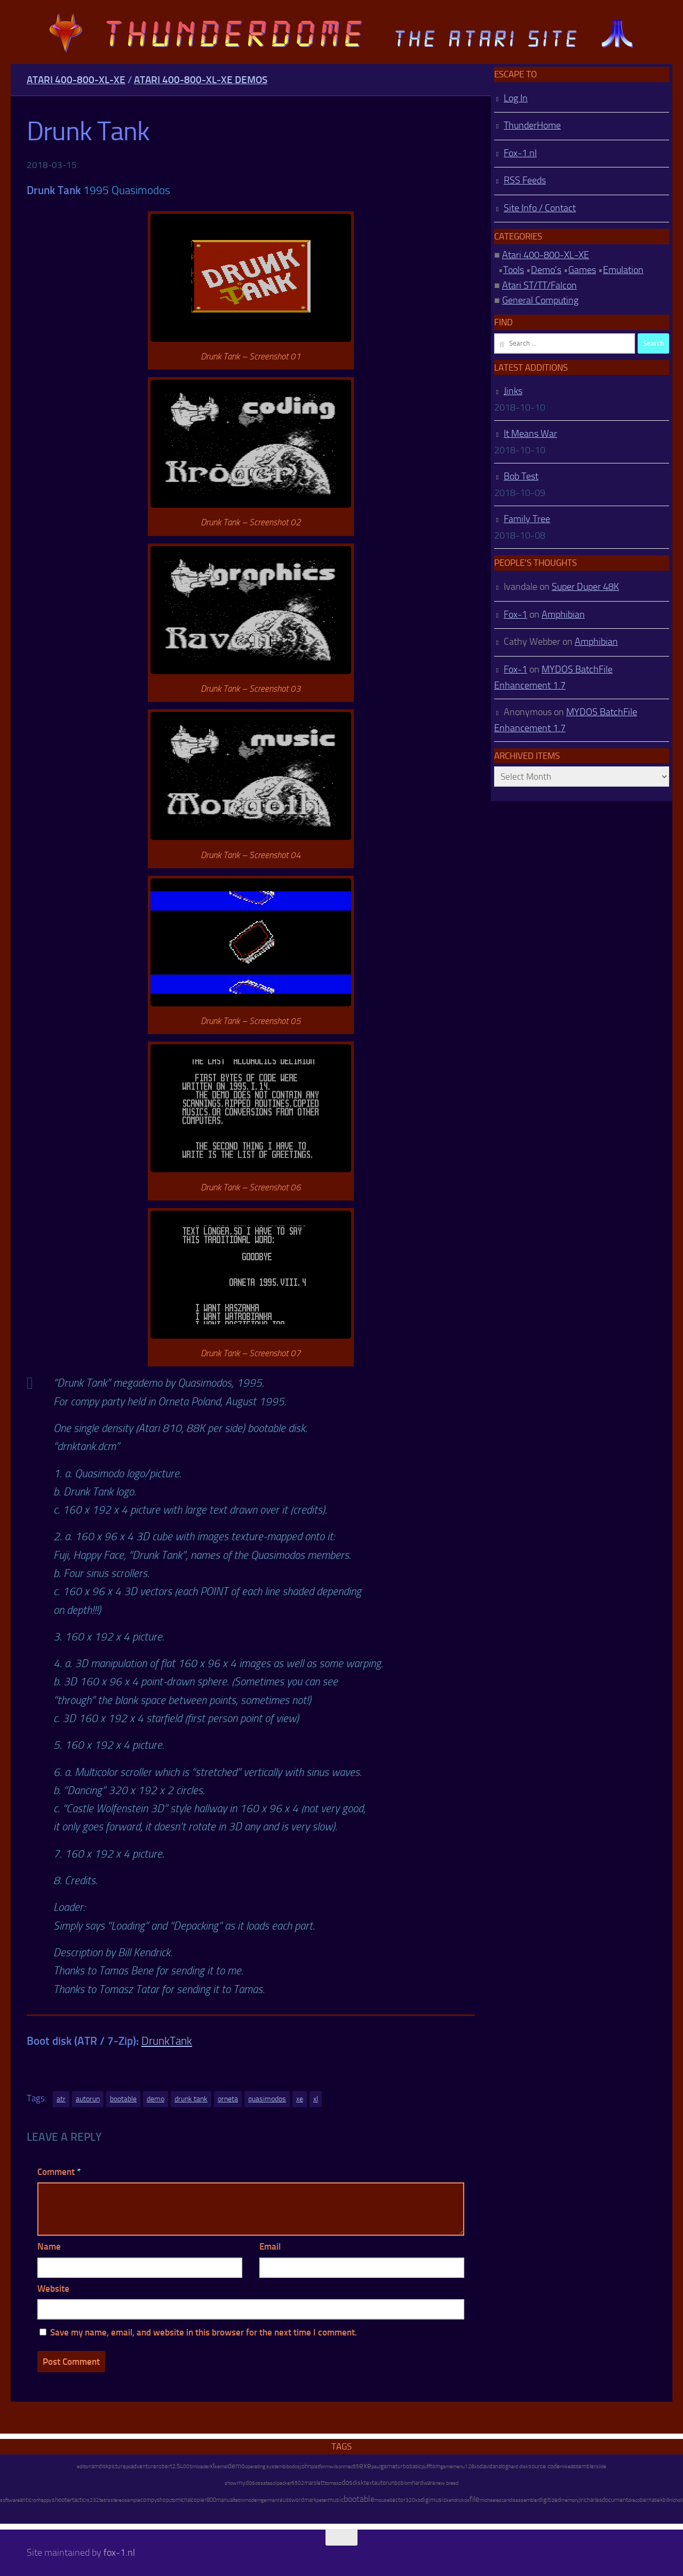 The height and width of the screenshot is (2576, 683). I want to click on turbobasic [turbobasic (13 items)], so click(408, 2466).